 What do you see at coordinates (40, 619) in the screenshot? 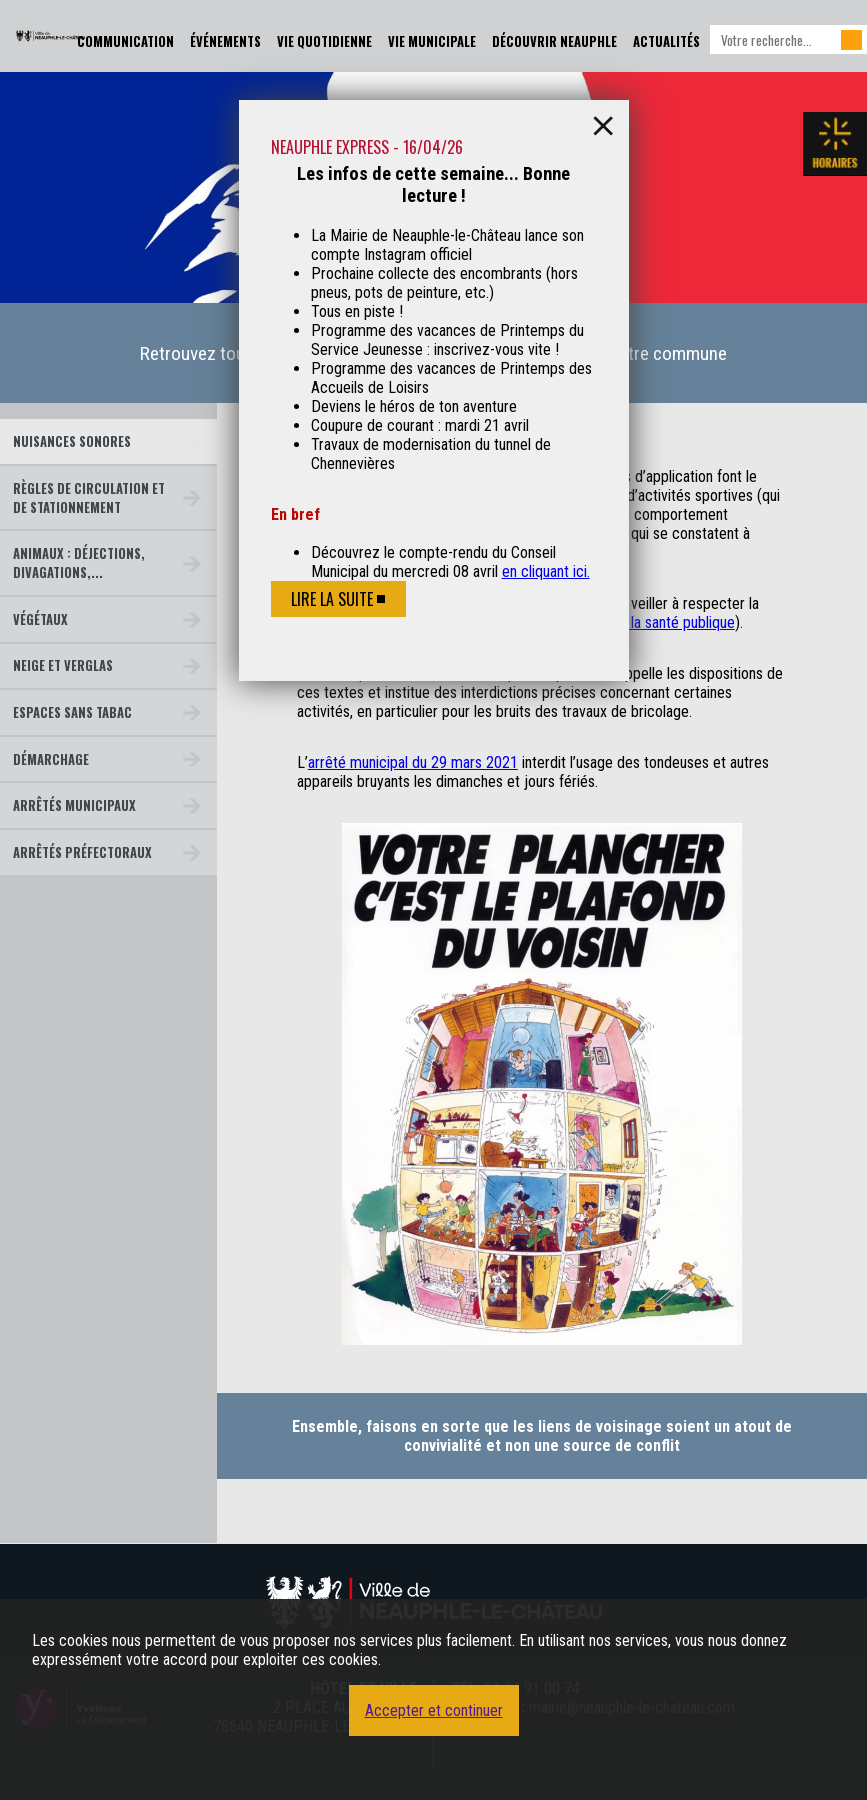
I see `Végétaux` at bounding box center [40, 619].